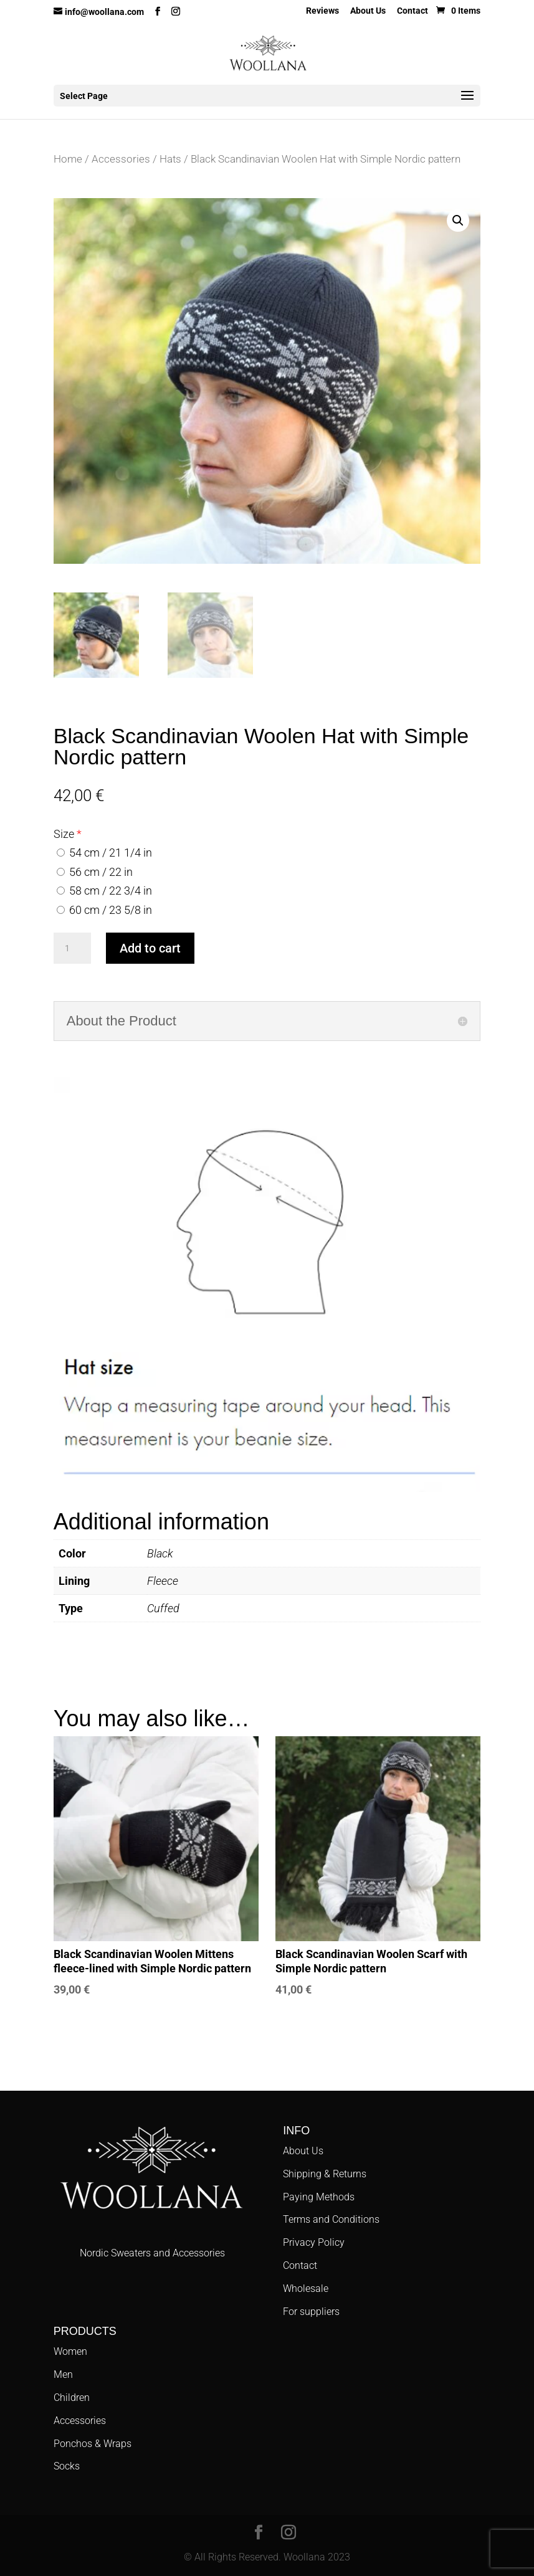 The height and width of the screenshot is (2576, 534). I want to click on 60 cm / 23 5/8 in, so click(104, 909).